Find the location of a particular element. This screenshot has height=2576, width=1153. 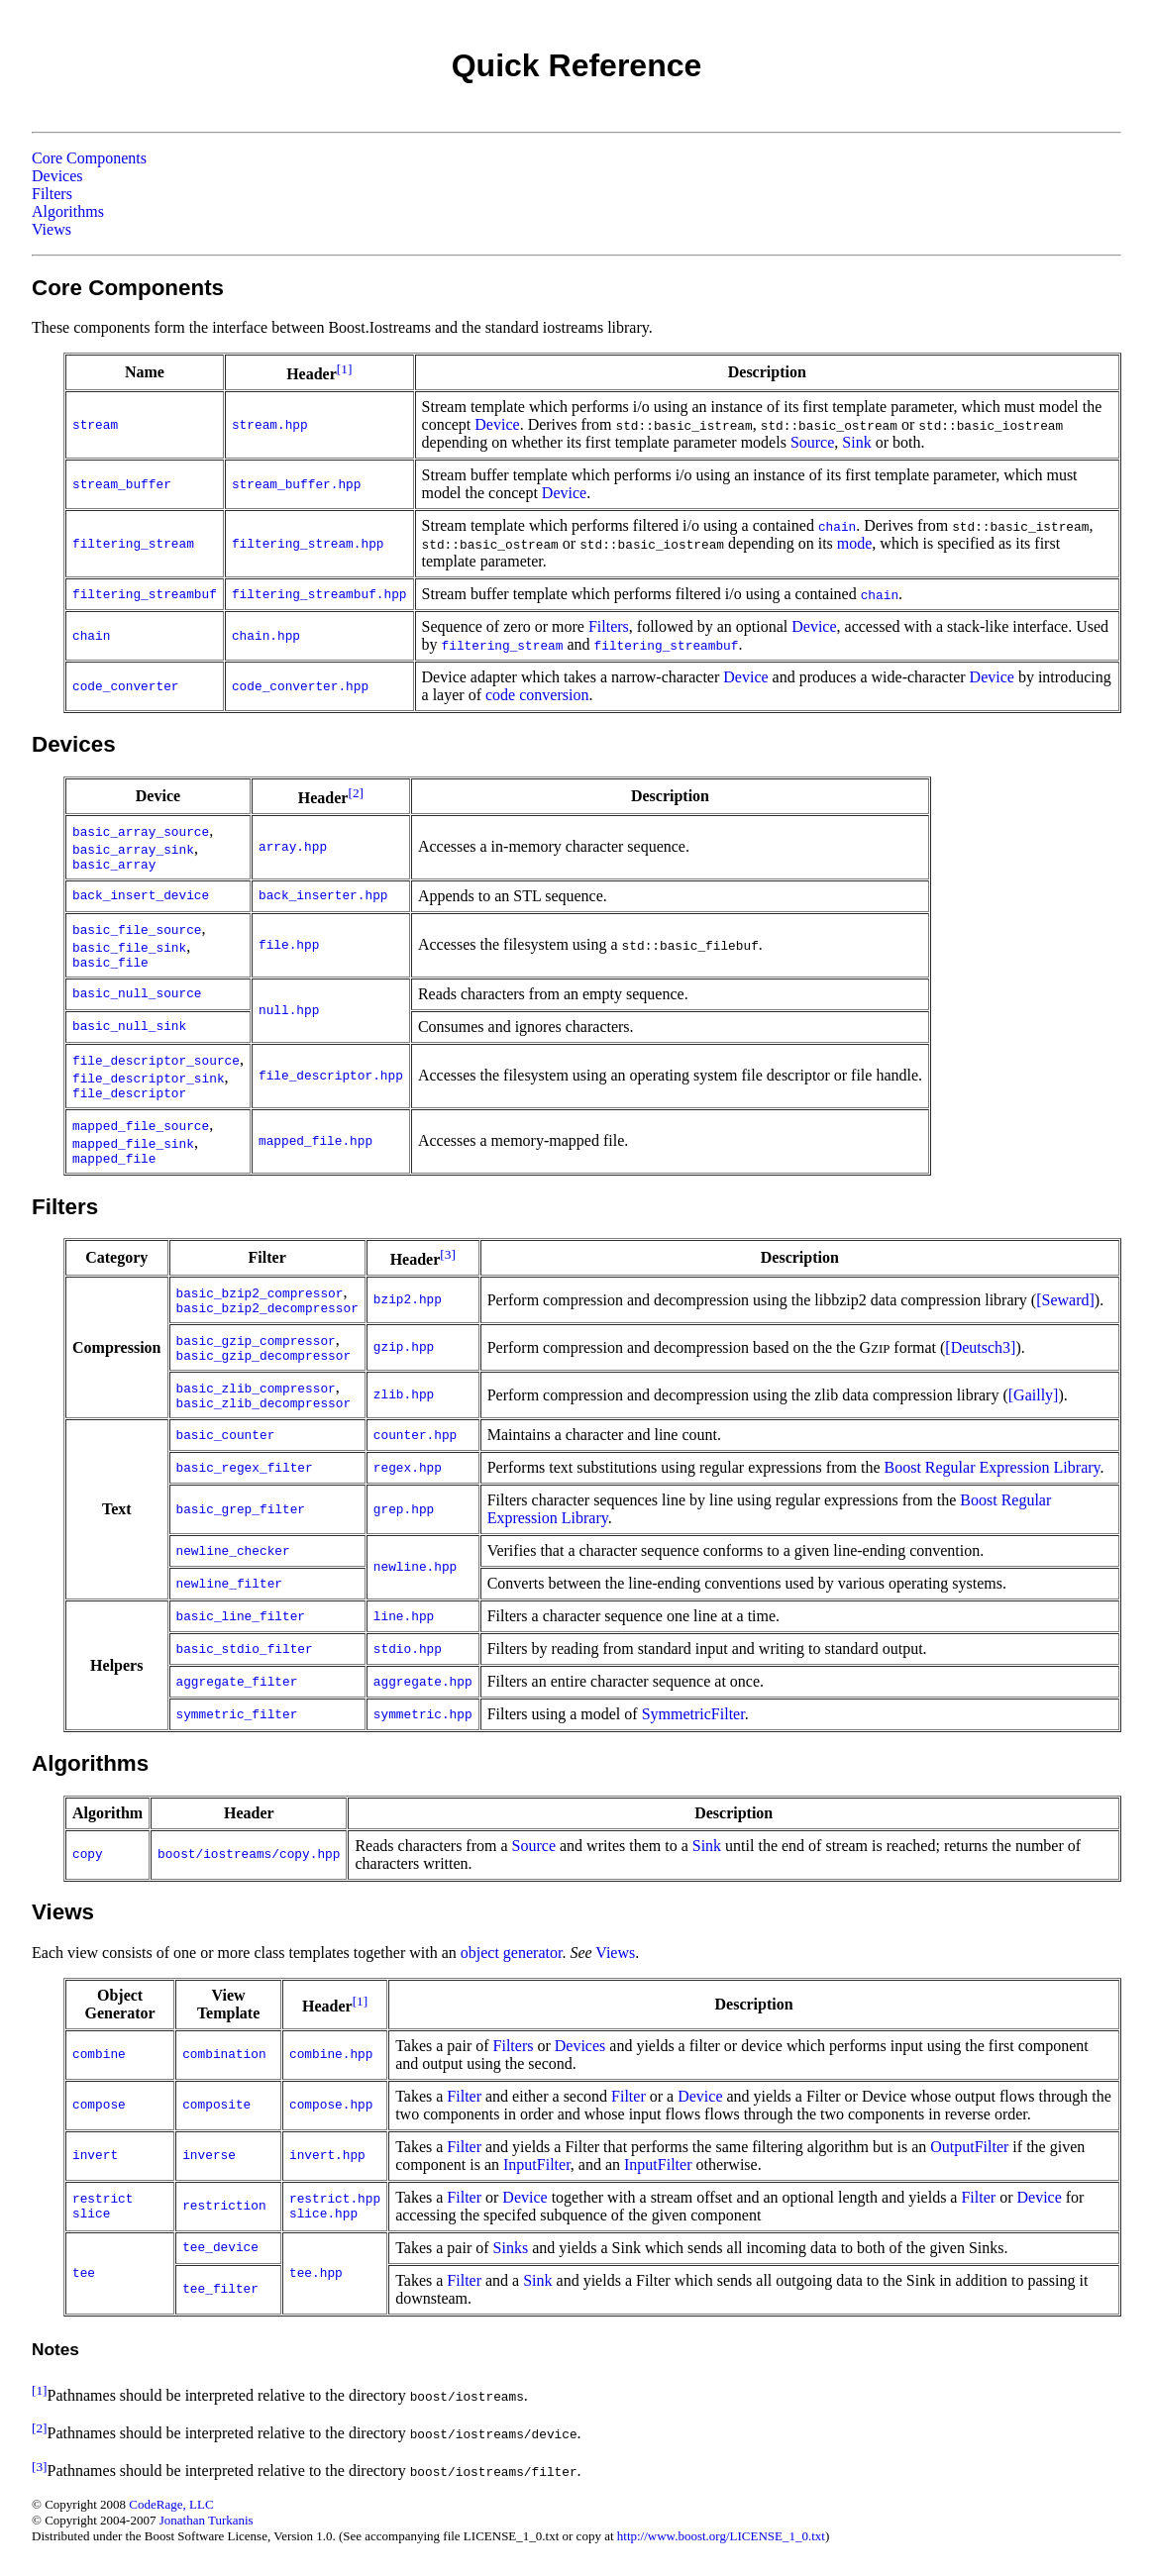

code conversion is located at coordinates (536, 694).